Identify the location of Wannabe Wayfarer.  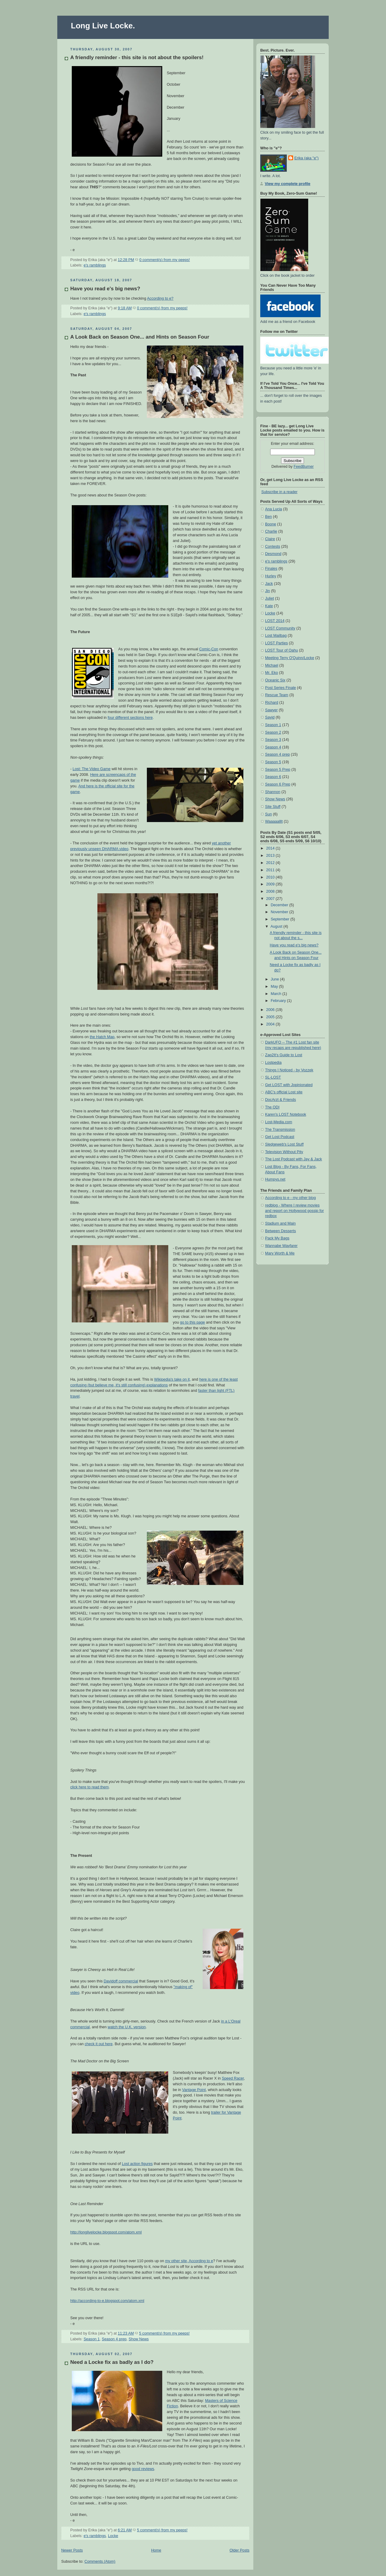
(281, 1246).